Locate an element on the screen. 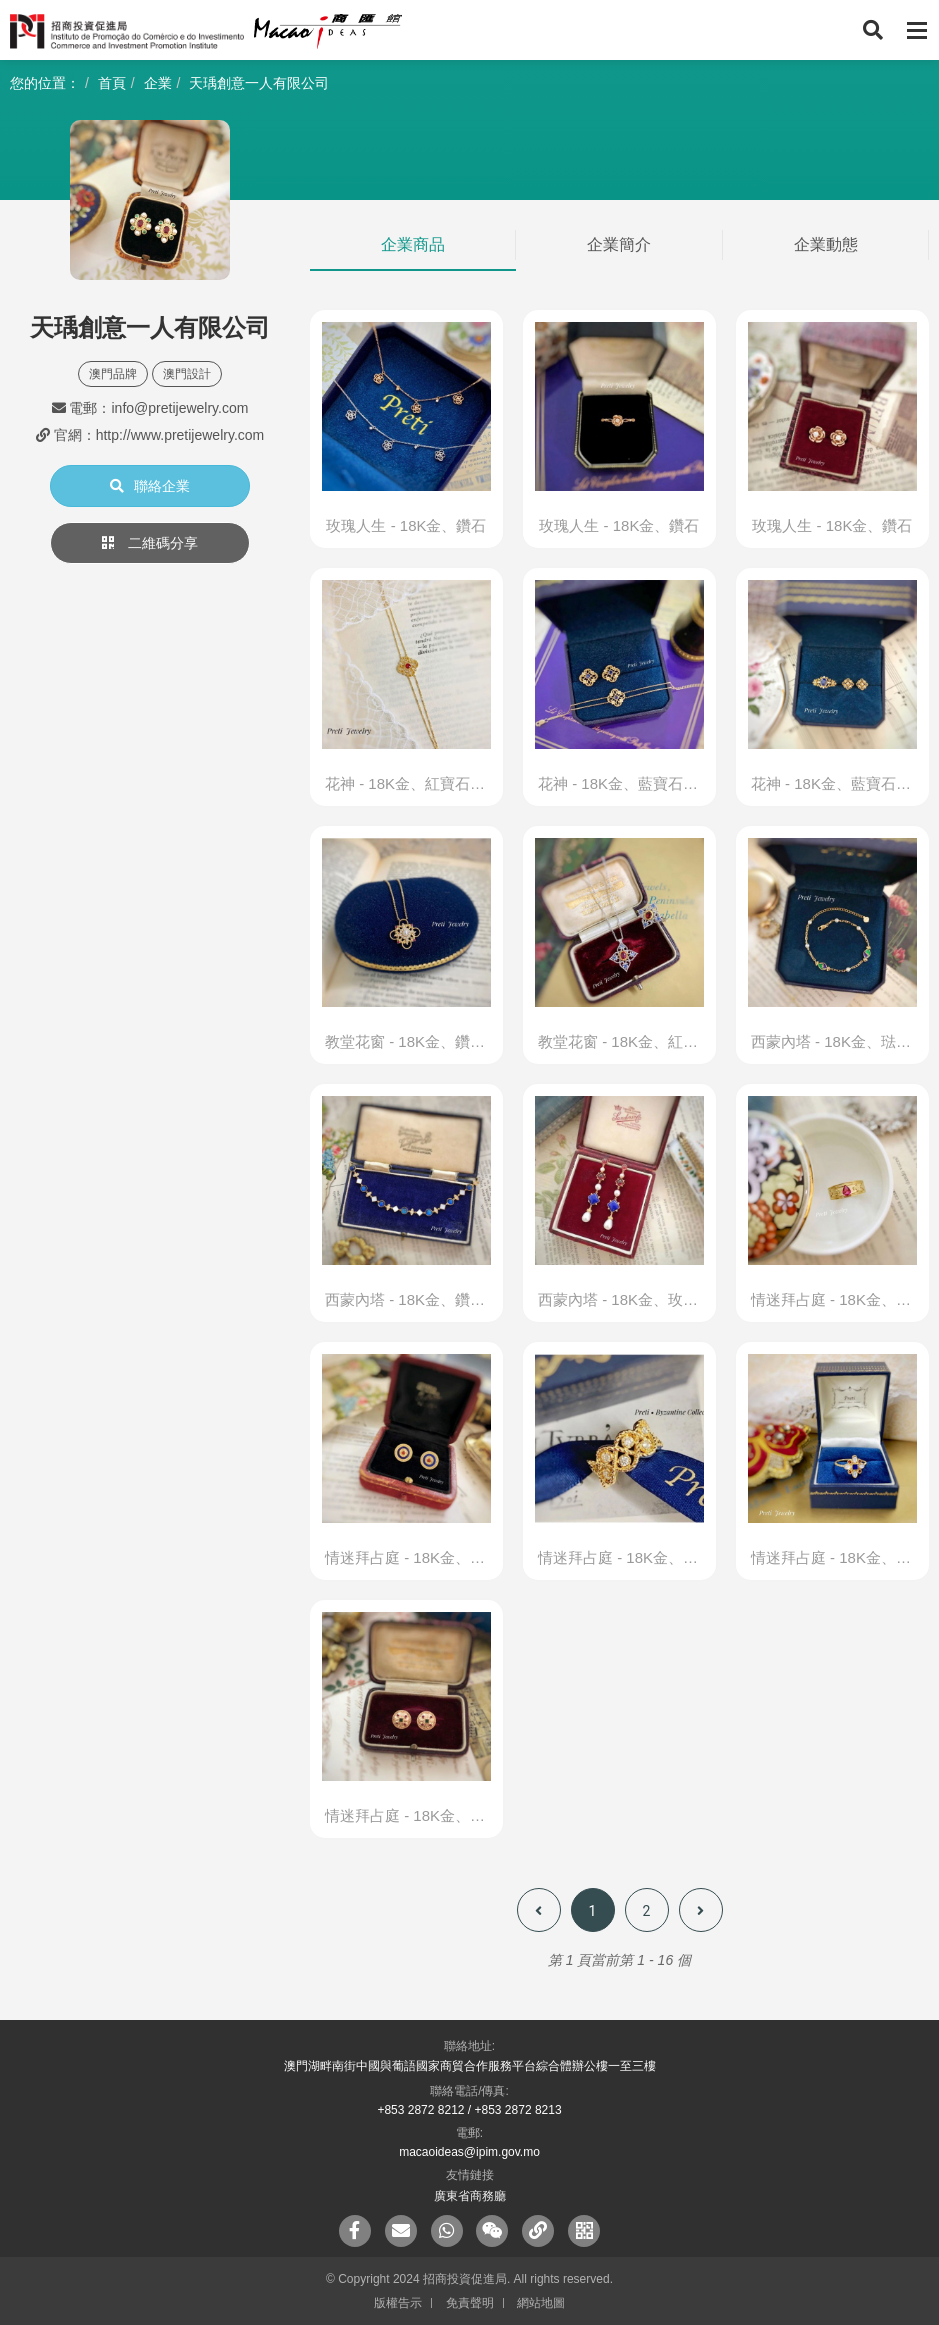  版權告示 is located at coordinates (398, 2303).